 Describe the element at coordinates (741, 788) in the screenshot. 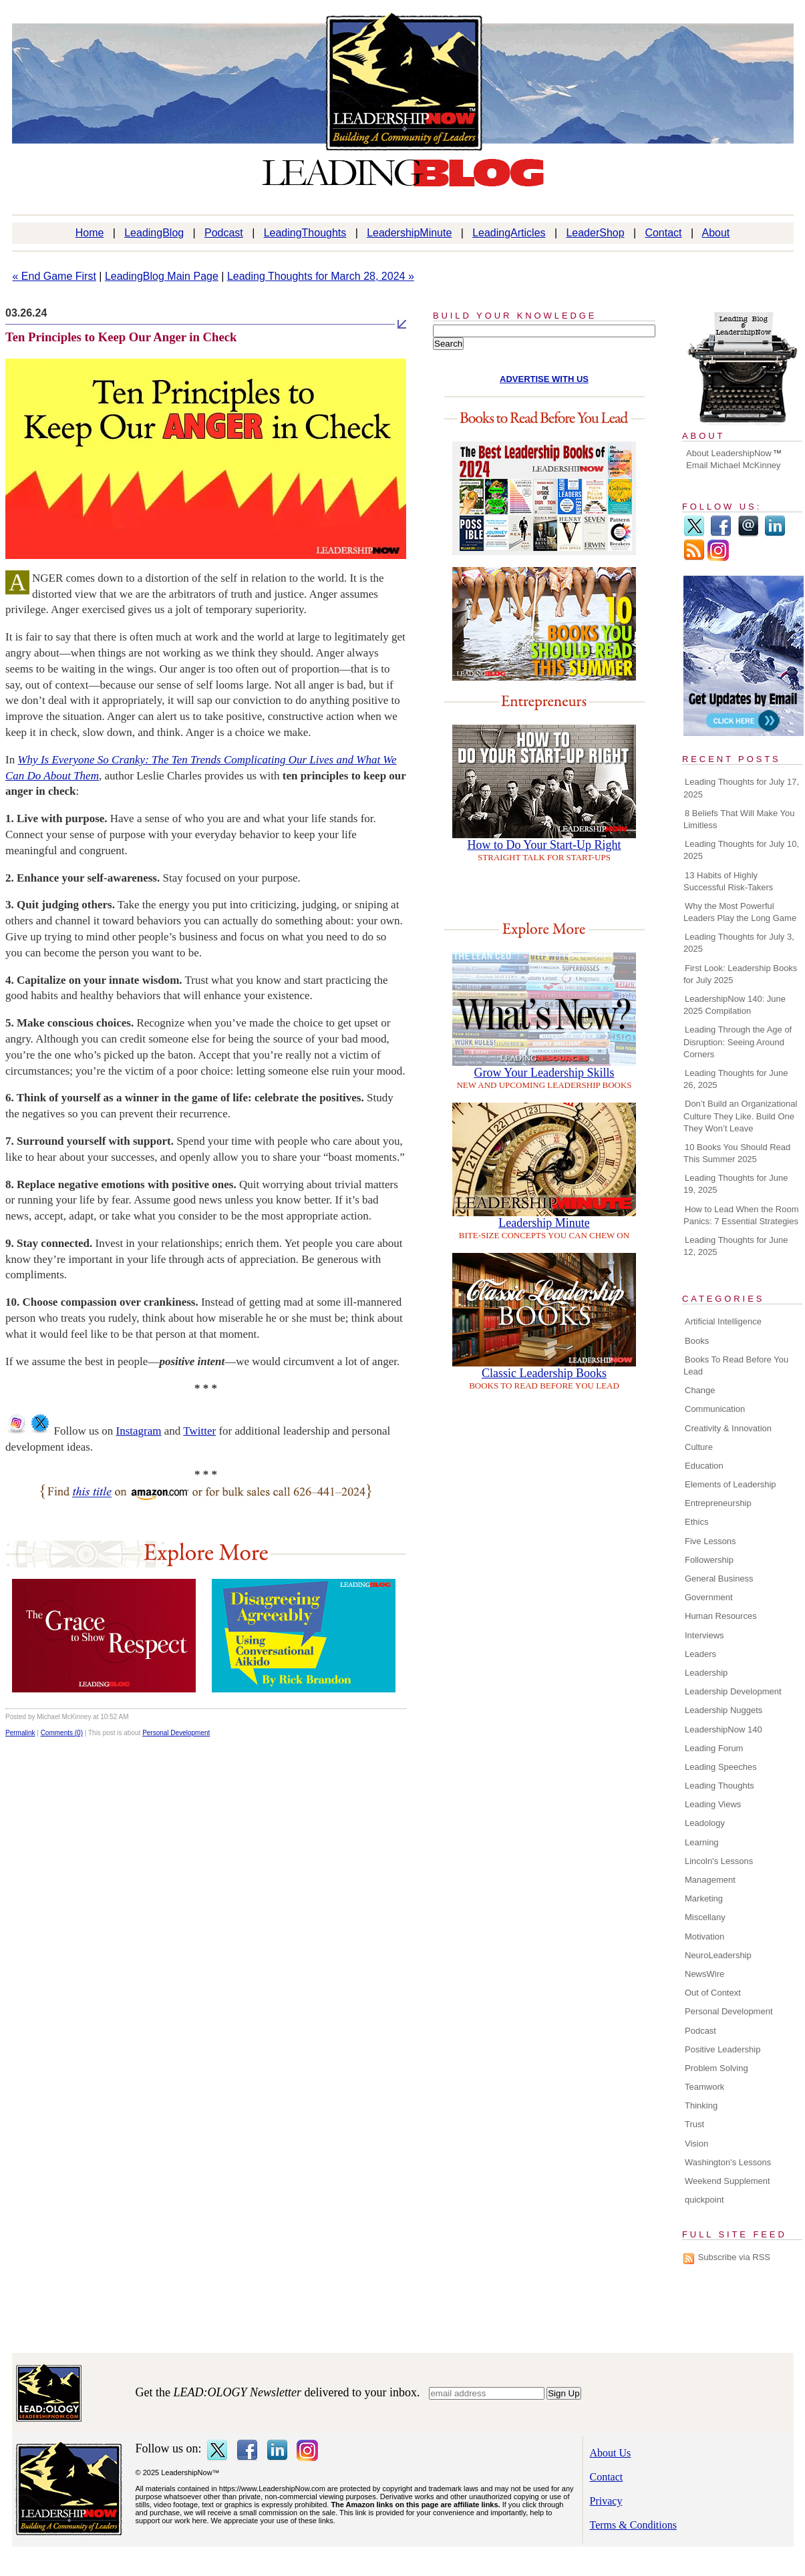

I see `Leading Thoughts for July 17, 2025` at that location.